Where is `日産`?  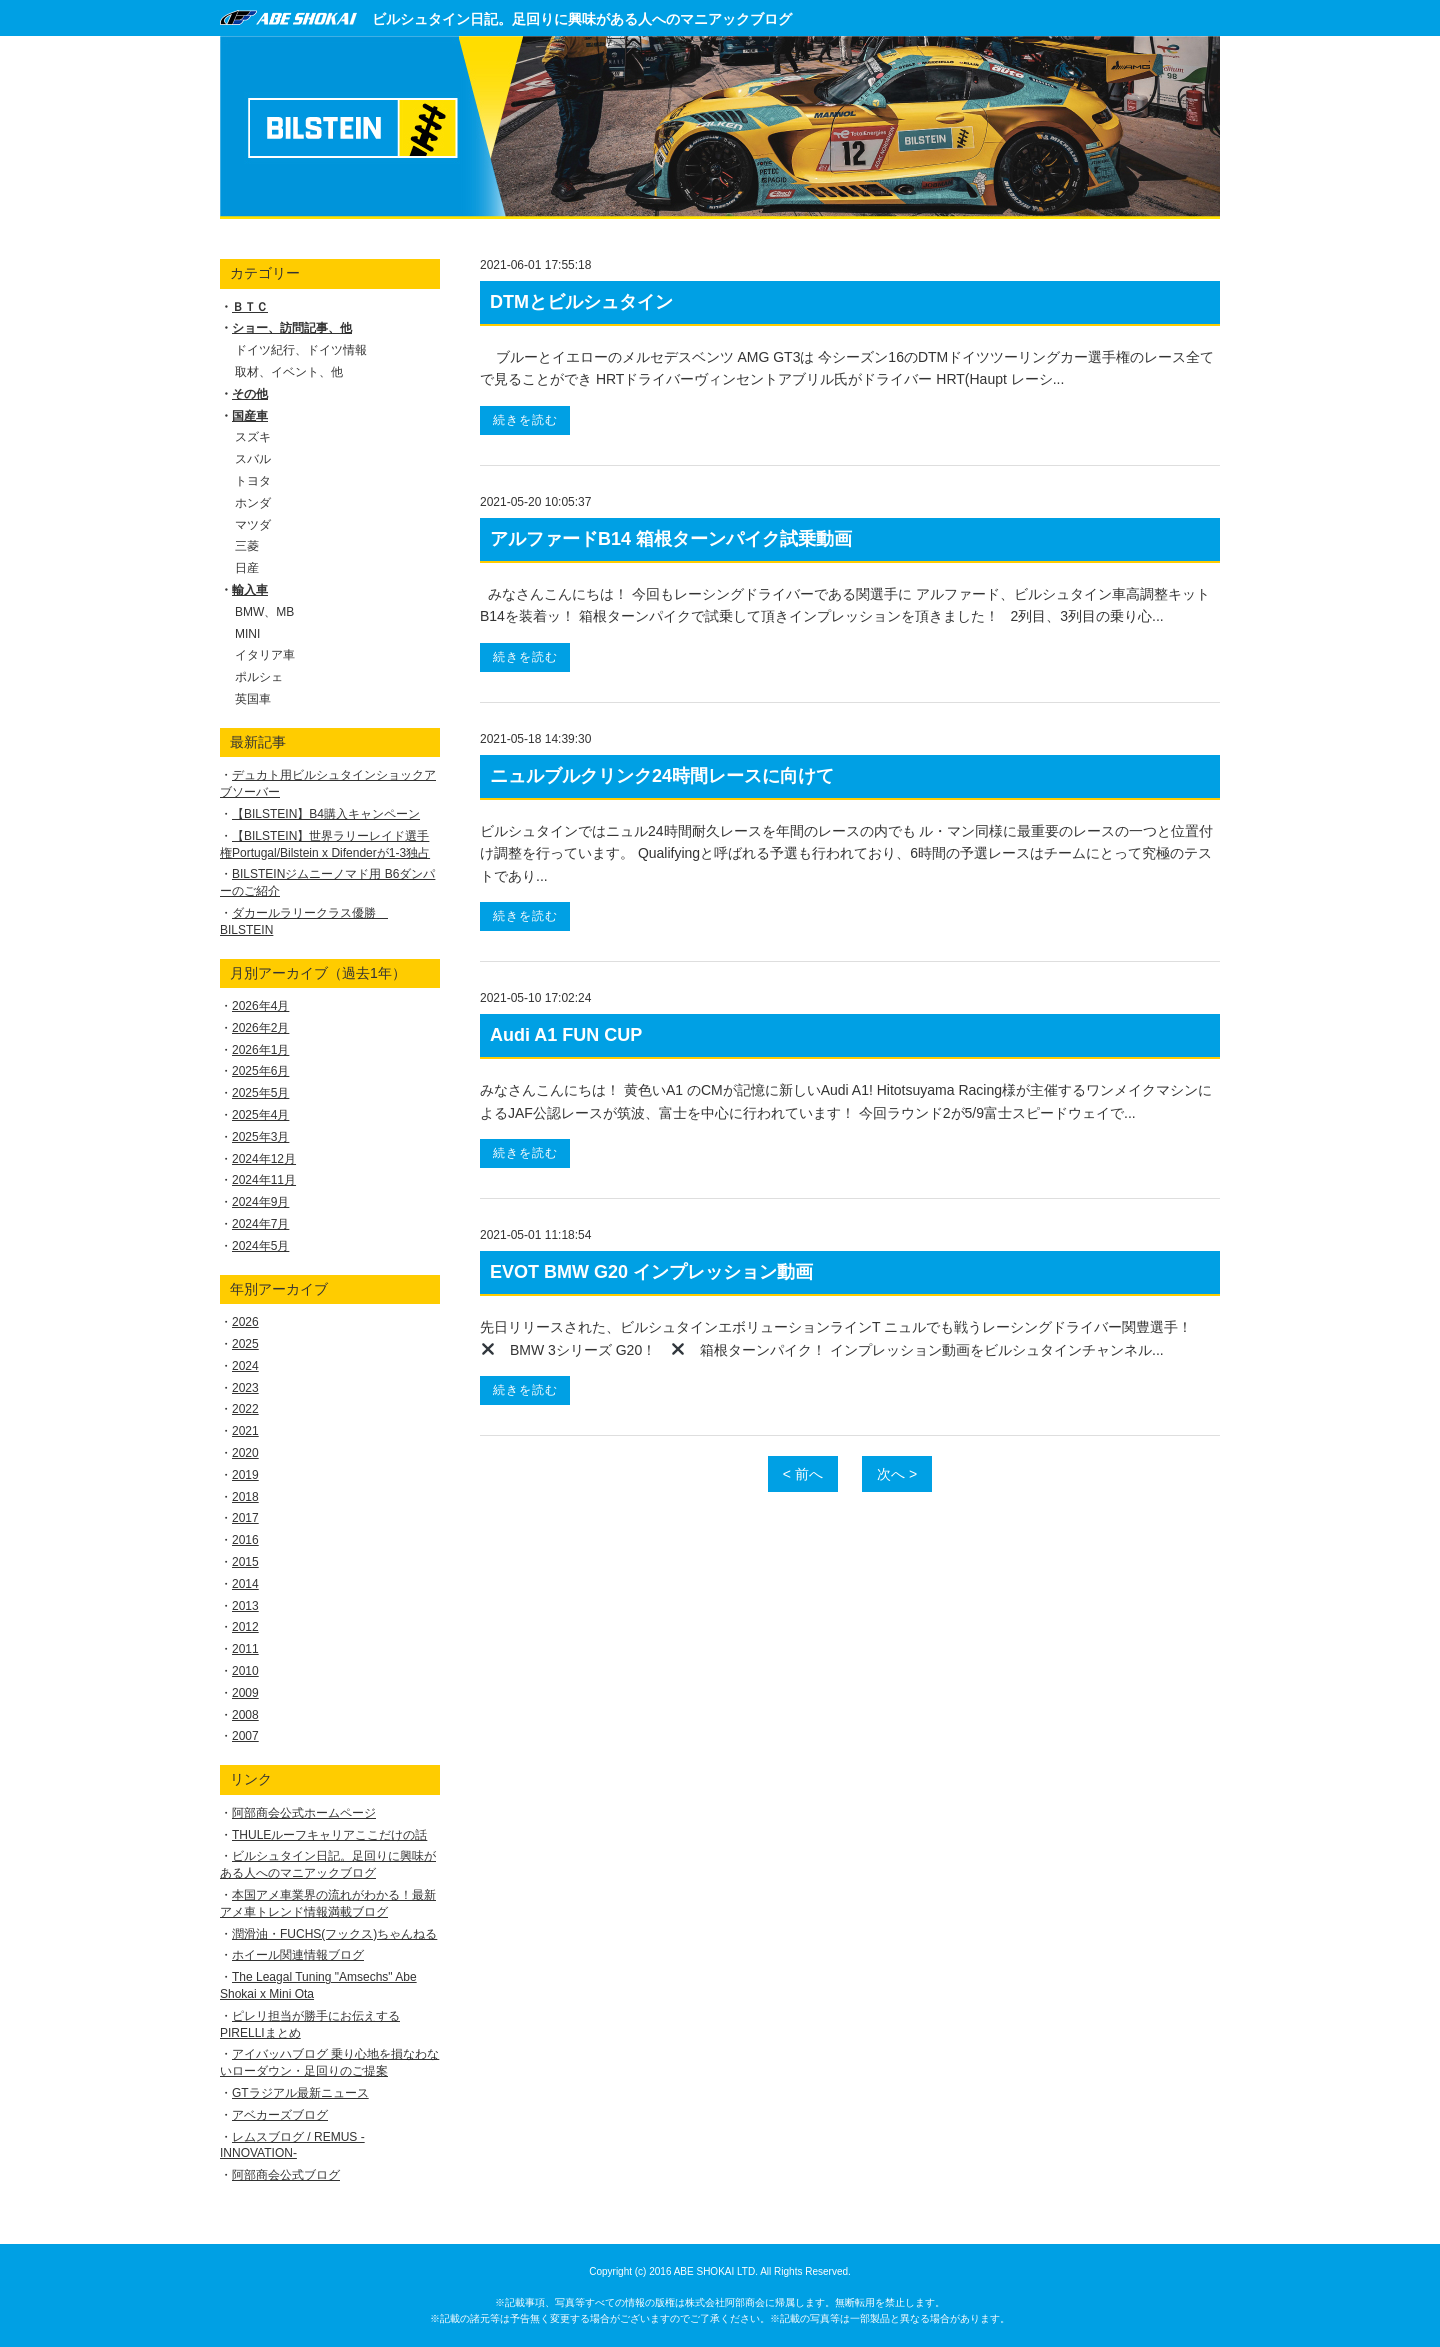
日産 is located at coordinates (247, 568).